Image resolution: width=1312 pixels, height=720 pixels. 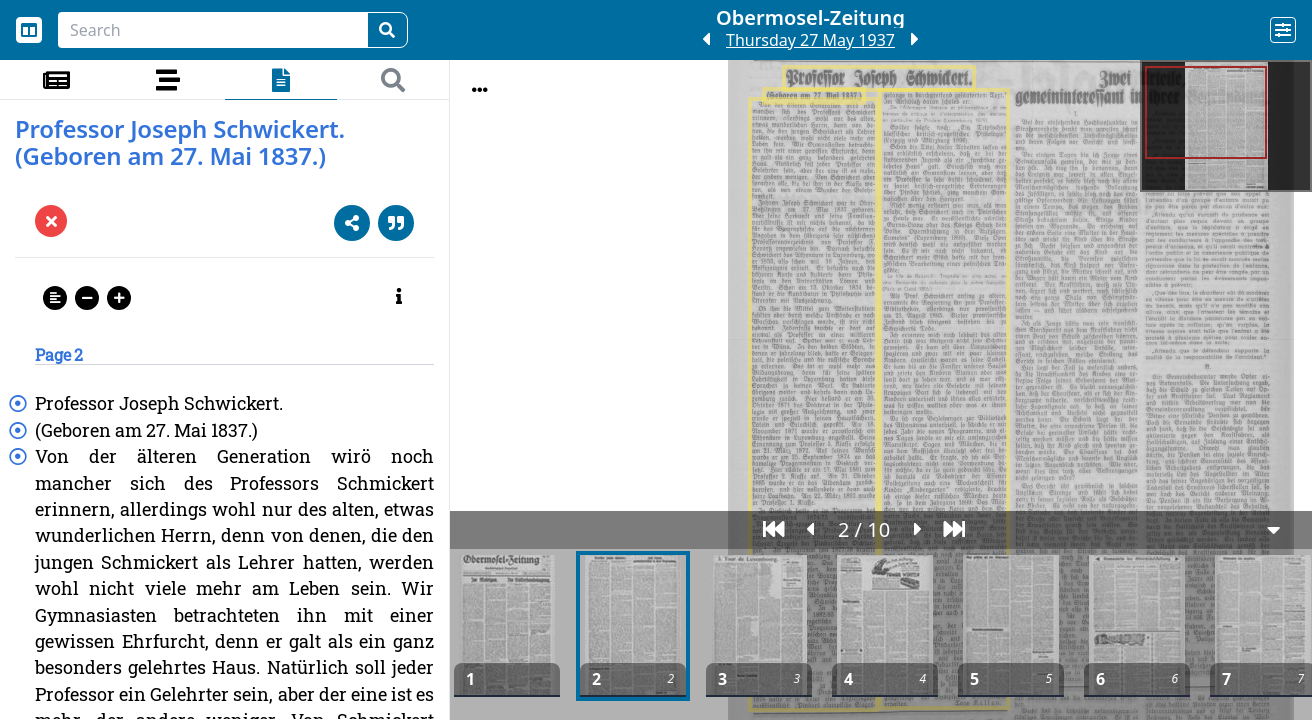 What do you see at coordinates (59, 354) in the screenshot?
I see `Page 2` at bounding box center [59, 354].